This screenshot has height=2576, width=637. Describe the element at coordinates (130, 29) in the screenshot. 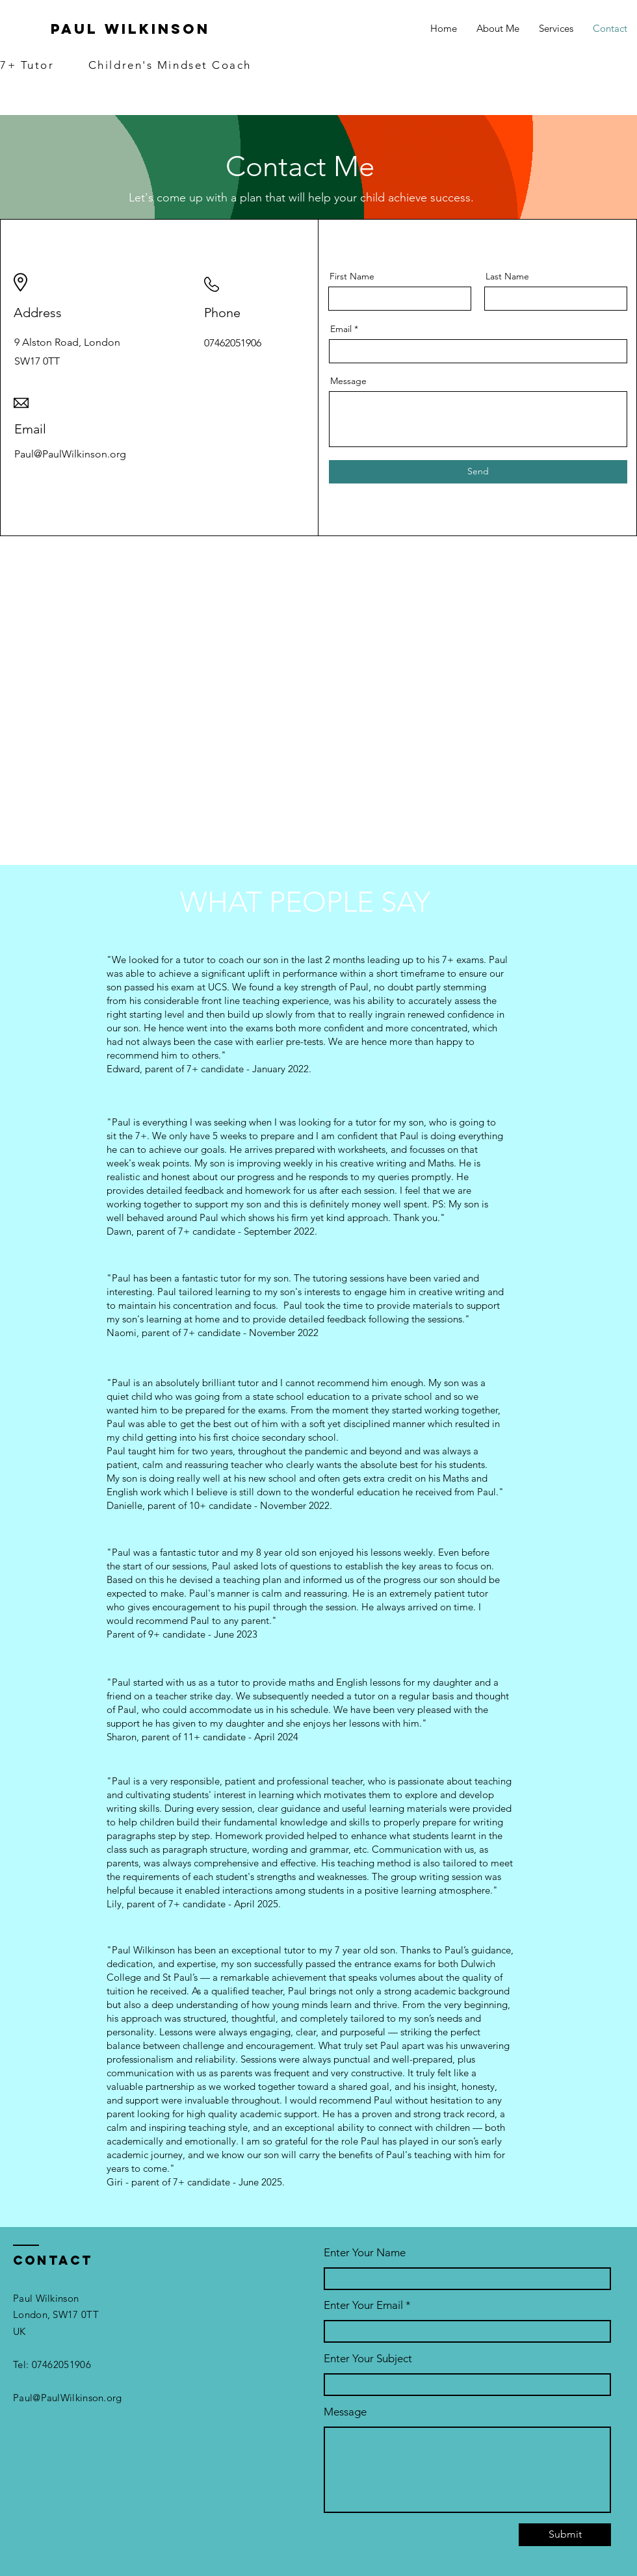

I see `Paul Wilkinson` at that location.